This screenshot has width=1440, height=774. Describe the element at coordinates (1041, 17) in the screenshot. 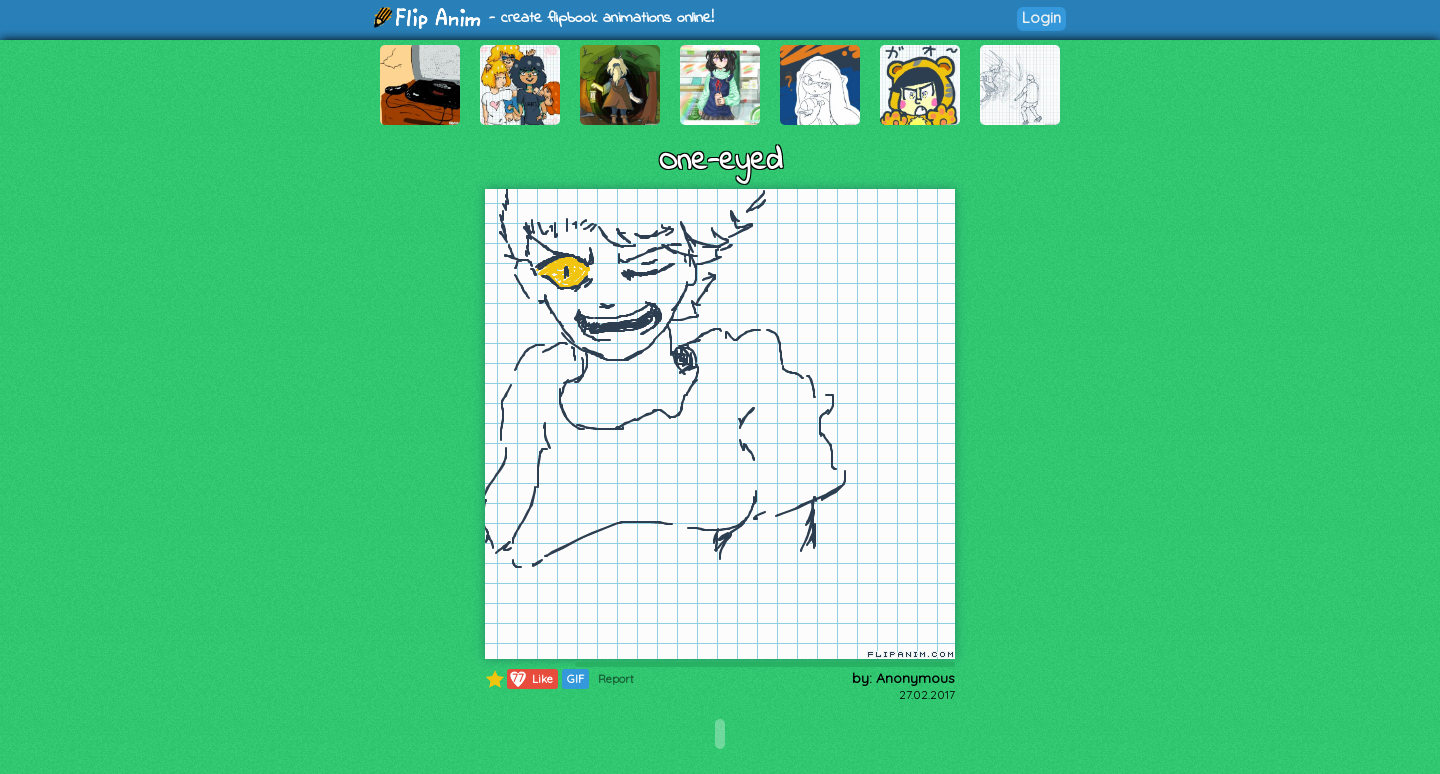

I see `Login` at that location.